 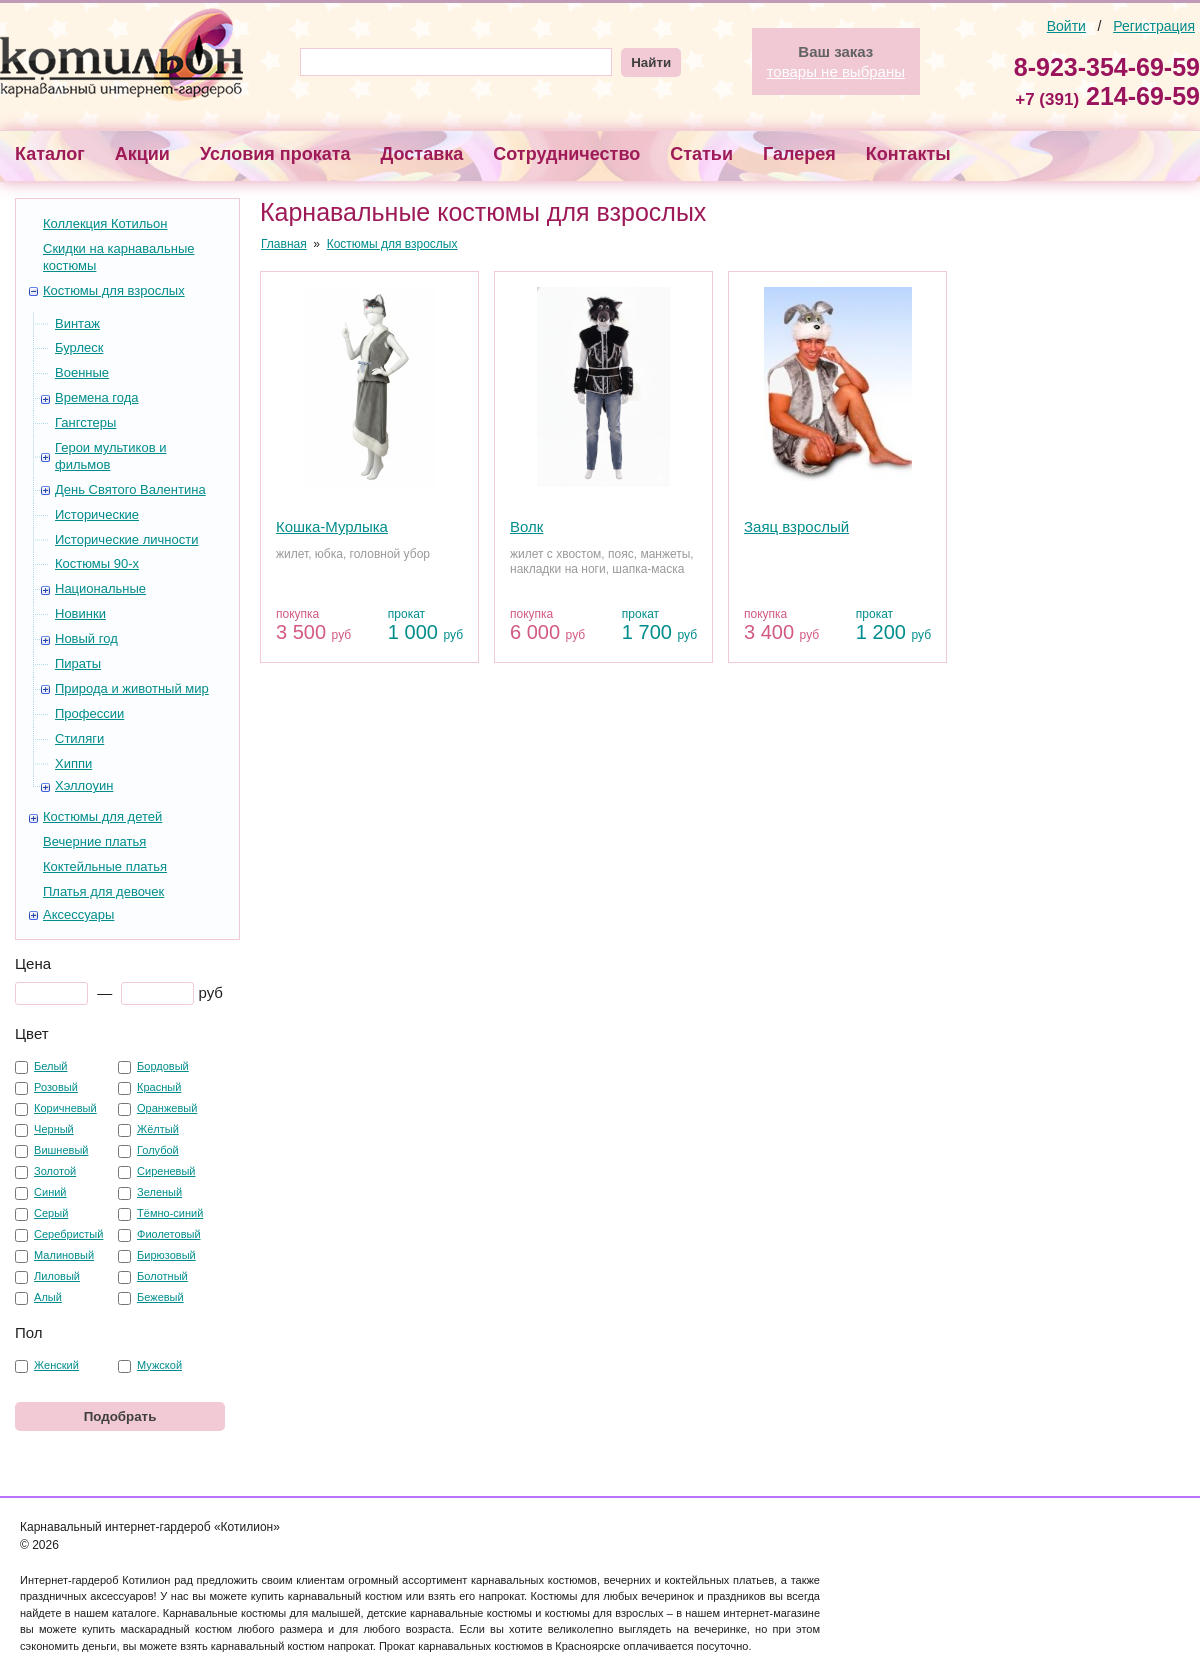 What do you see at coordinates (168, 1234) in the screenshot?
I see `Фиолетовый` at bounding box center [168, 1234].